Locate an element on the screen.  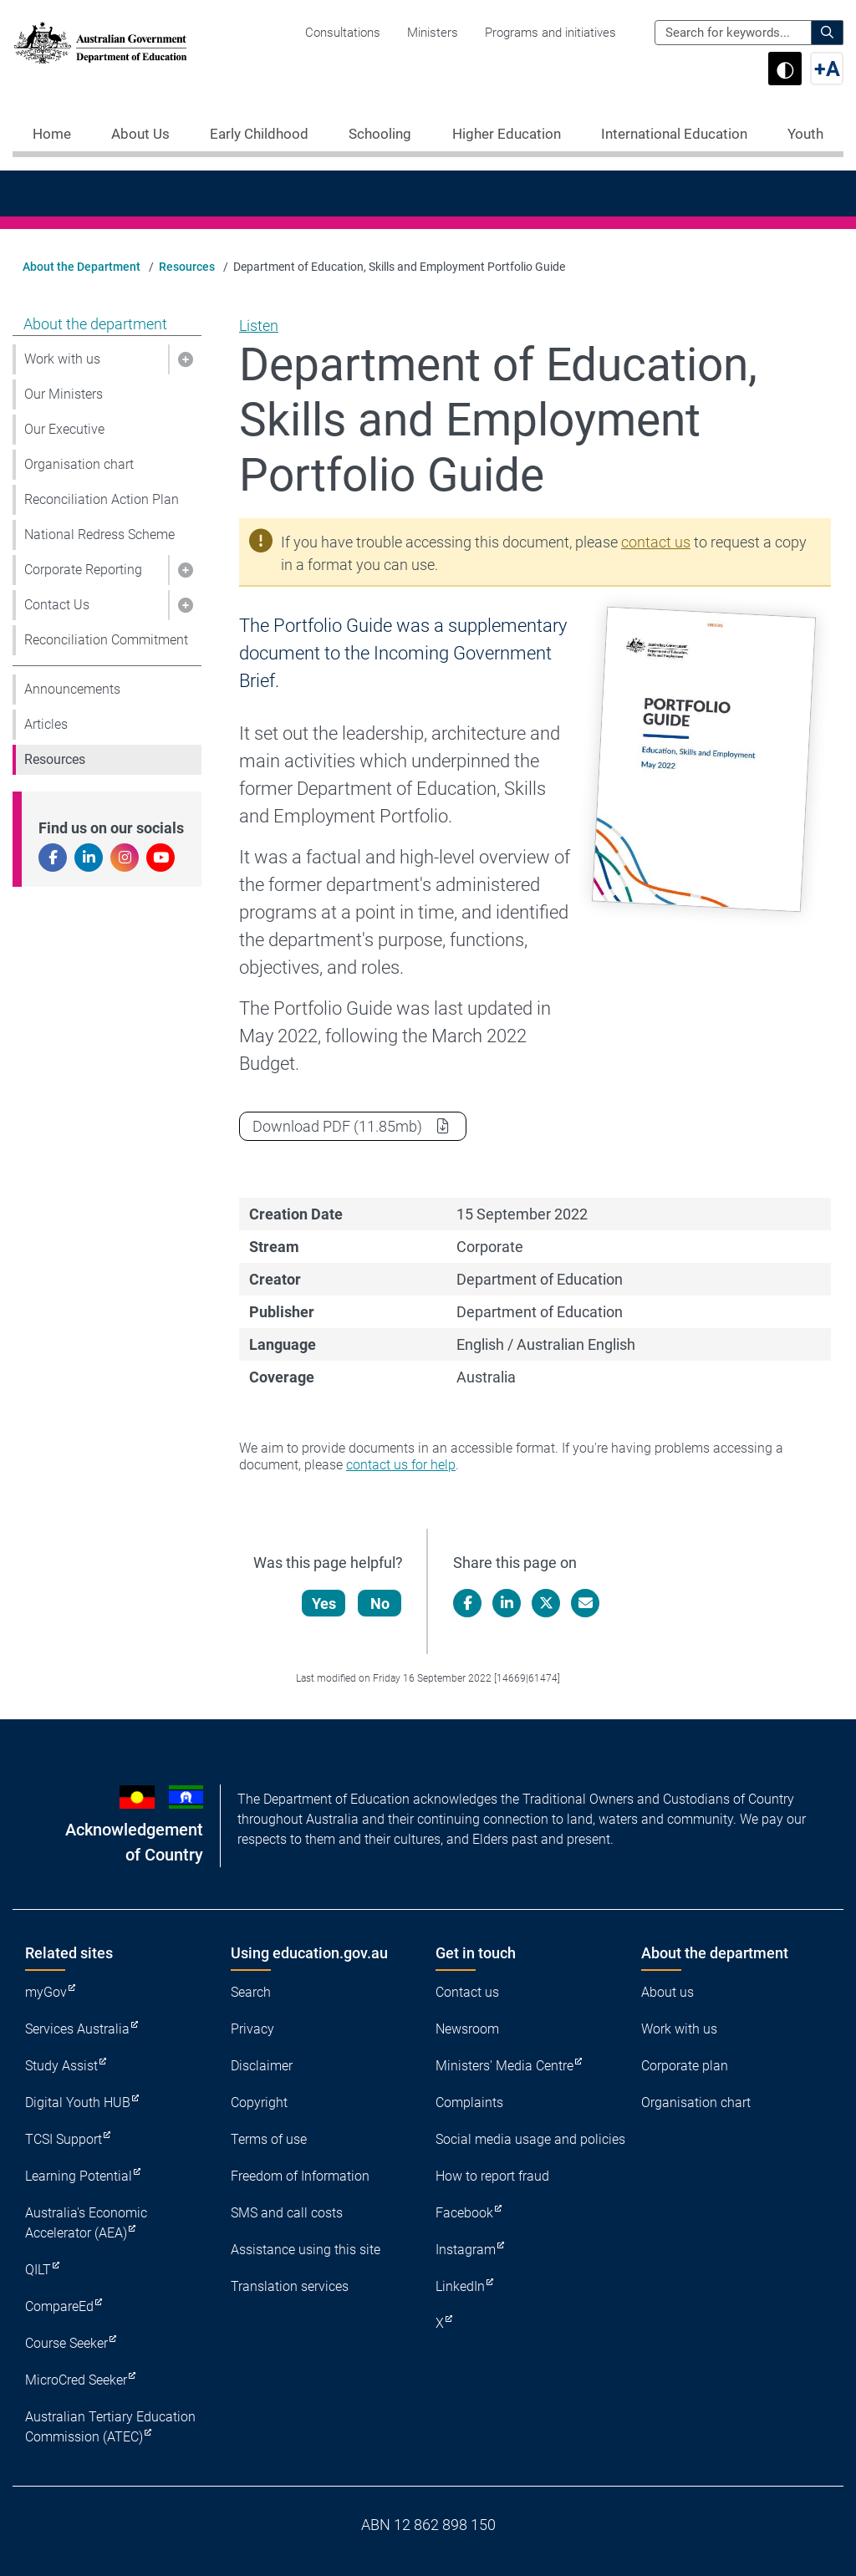
Terms of use is located at coordinates (269, 2139).